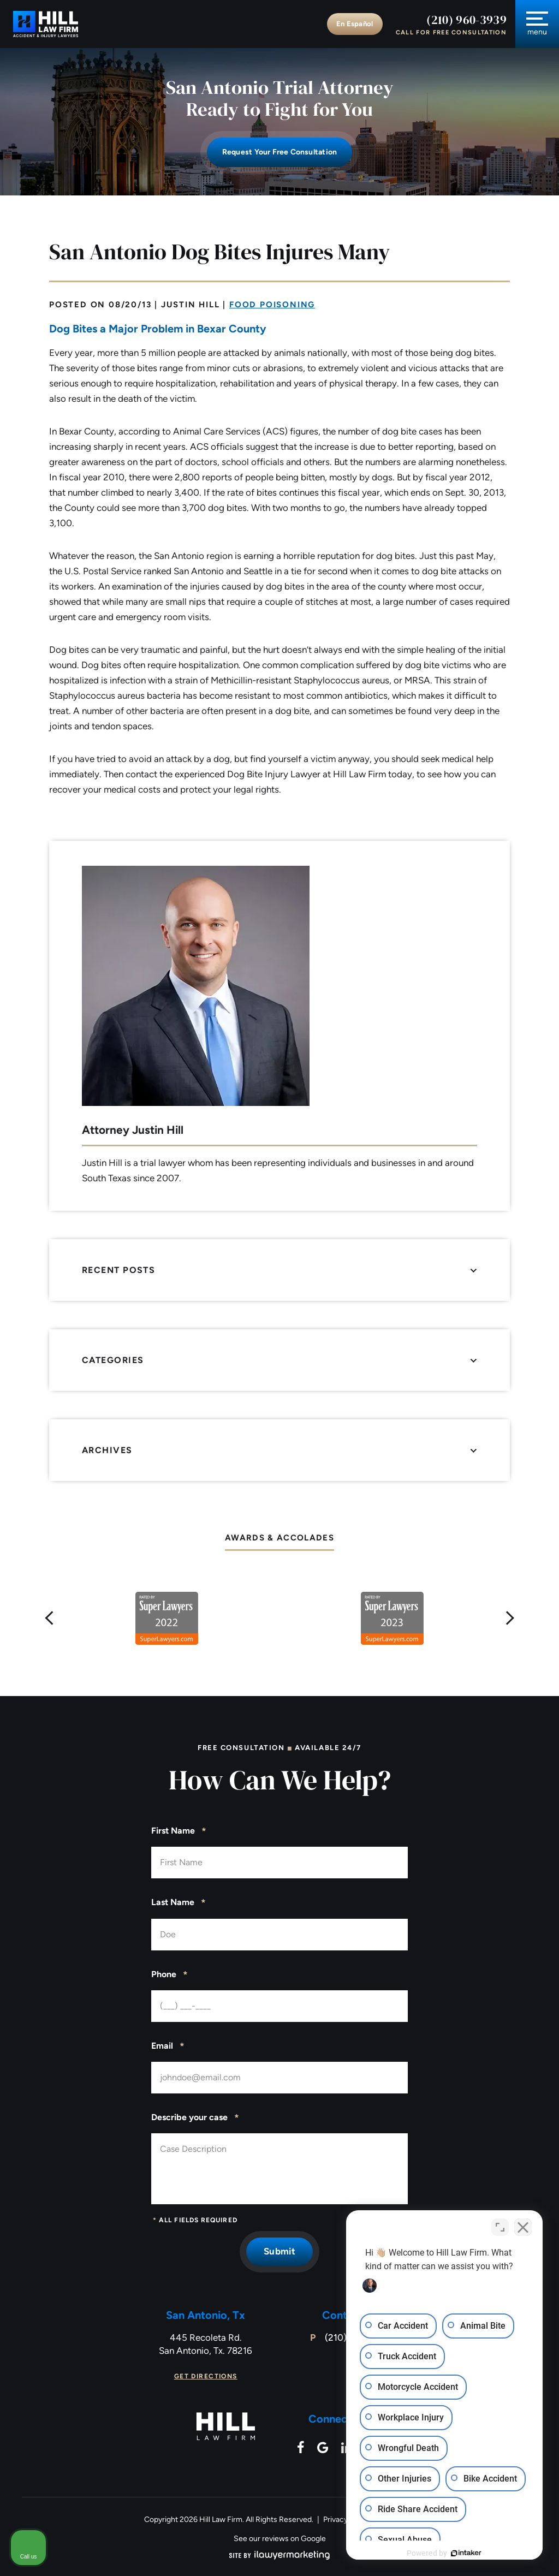 This screenshot has height=2576, width=559. Describe the element at coordinates (272, 305) in the screenshot. I see `Food Poisoning` at that location.